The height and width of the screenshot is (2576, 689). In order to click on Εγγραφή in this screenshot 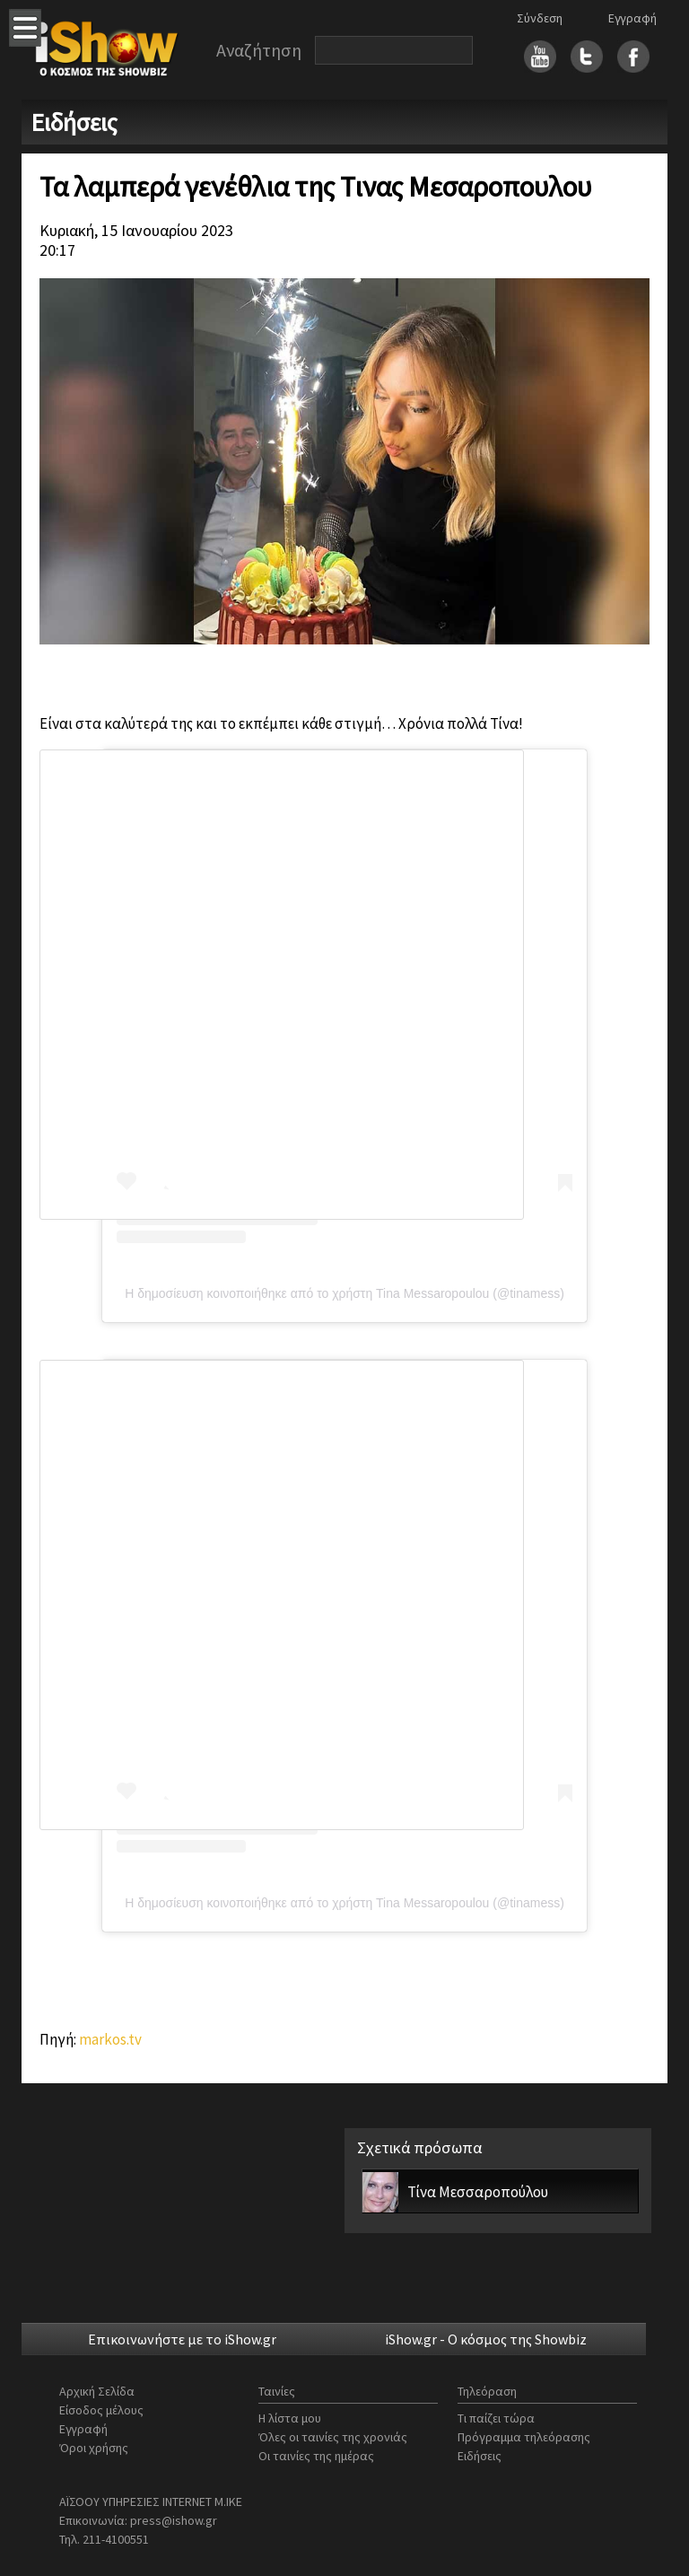, I will do `click(632, 18)`.